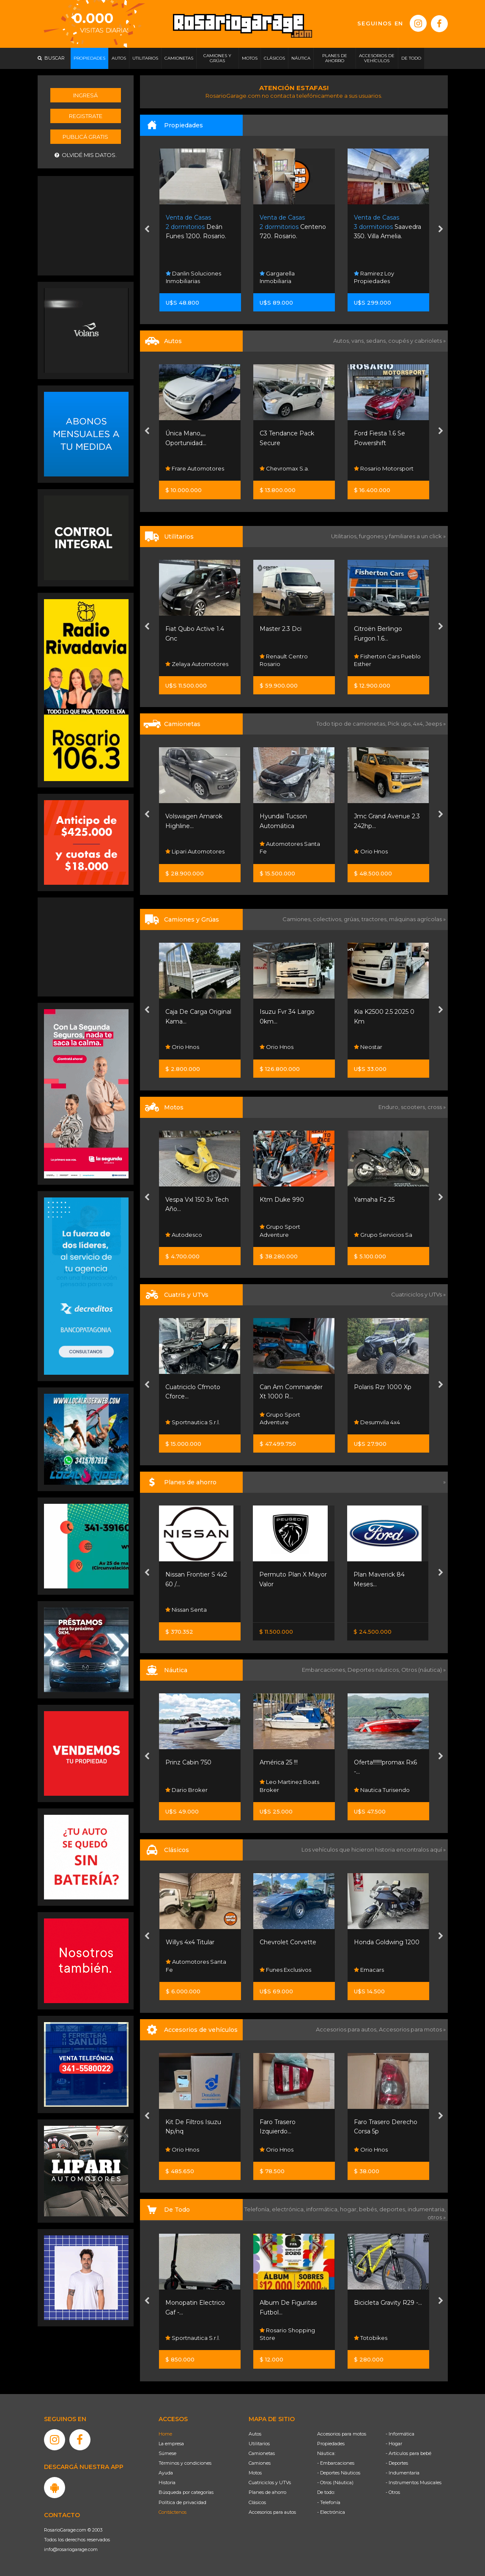 This screenshot has height=2576, width=485. What do you see at coordinates (397, 2463) in the screenshot?
I see `- Deportes` at bounding box center [397, 2463].